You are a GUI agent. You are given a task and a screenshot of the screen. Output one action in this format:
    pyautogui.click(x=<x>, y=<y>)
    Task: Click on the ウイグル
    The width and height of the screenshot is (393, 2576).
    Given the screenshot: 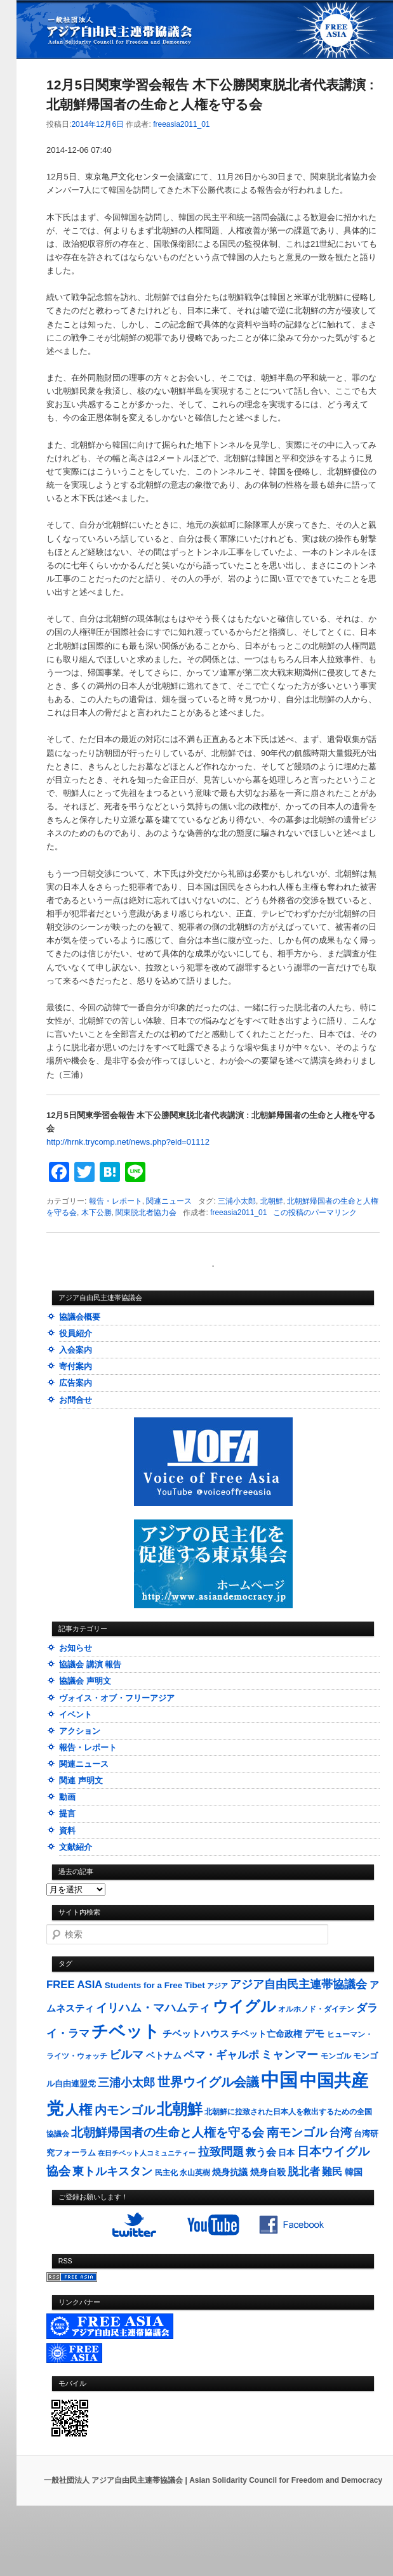 What is the action you would take?
    pyautogui.click(x=244, y=2006)
    